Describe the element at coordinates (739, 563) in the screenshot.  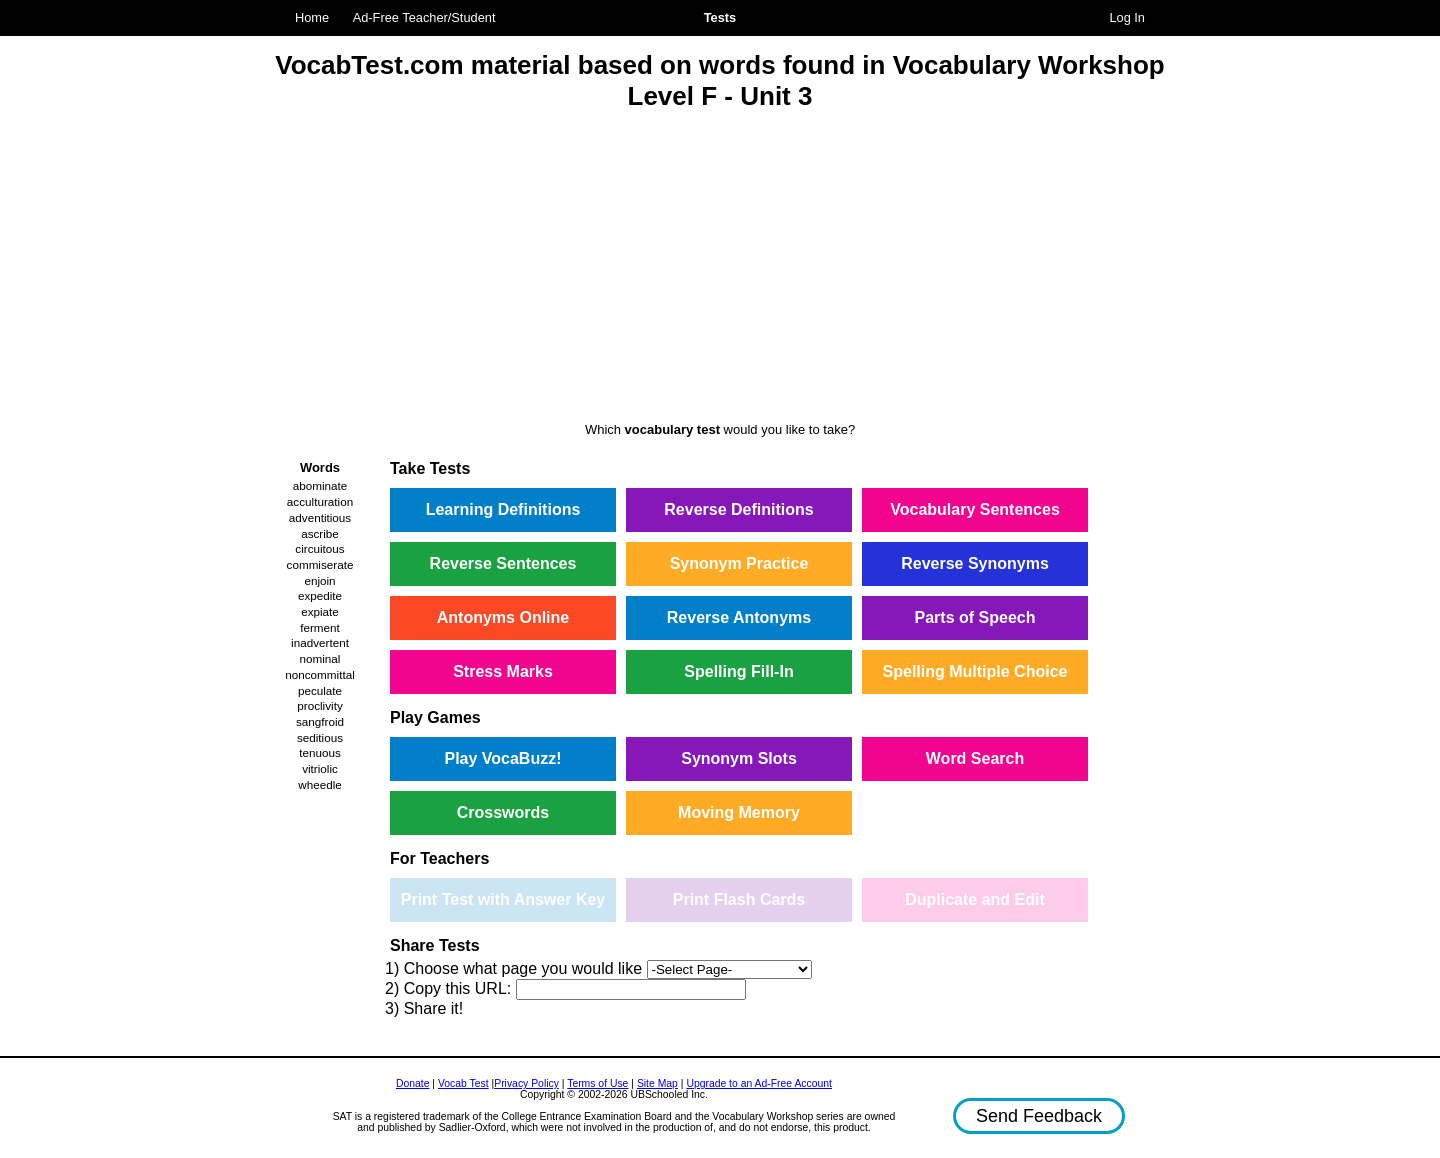
I see `Synonym Practice` at that location.